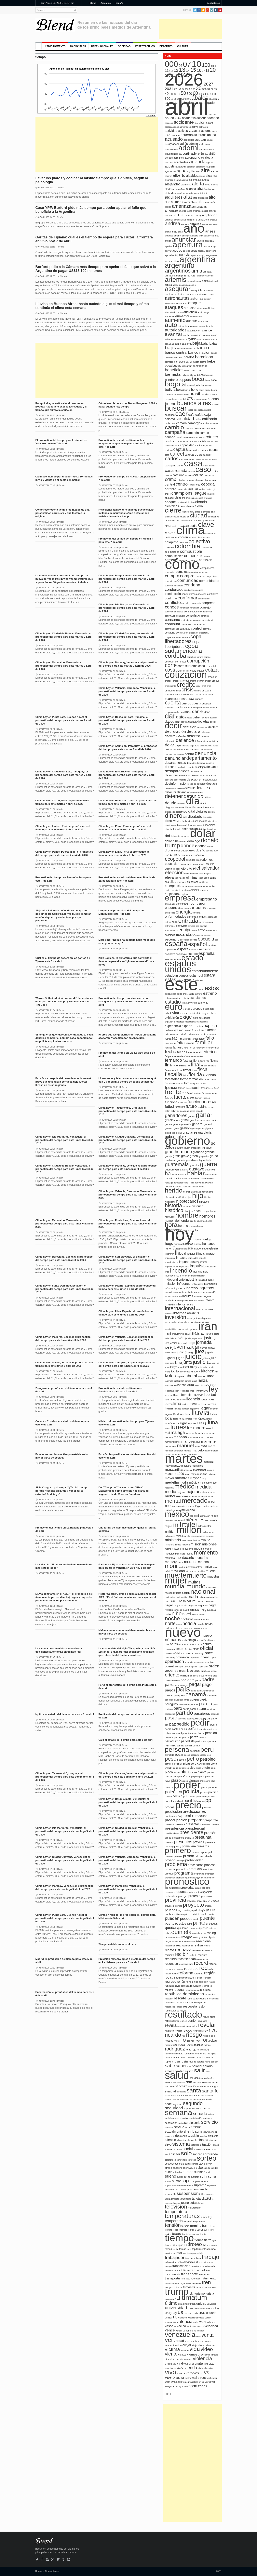 This screenshot has width=257, height=2576. I want to click on organizaciones, so click(189, 1670).